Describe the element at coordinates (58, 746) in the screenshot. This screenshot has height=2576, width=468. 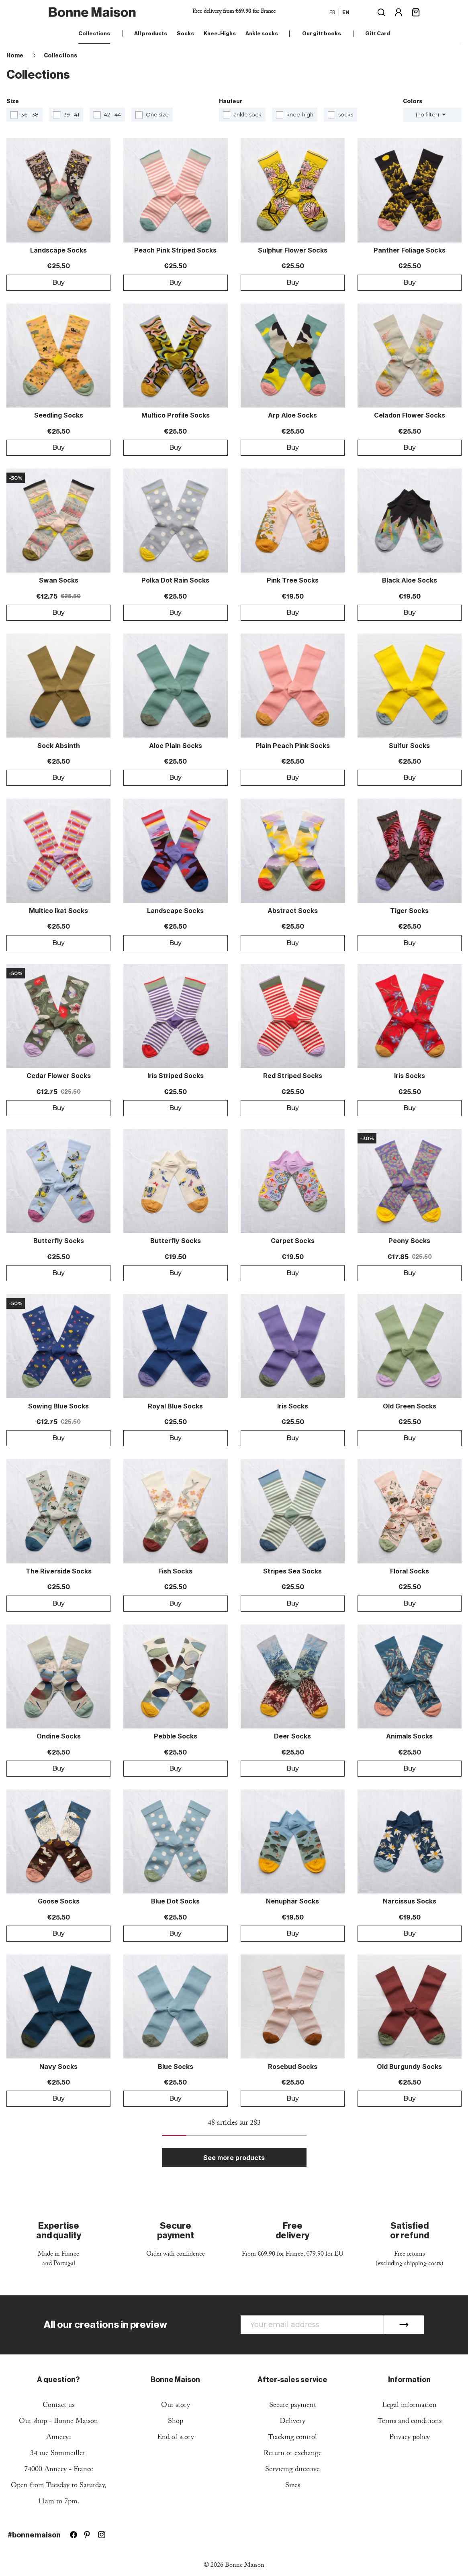
I see `Sock Absinth` at that location.